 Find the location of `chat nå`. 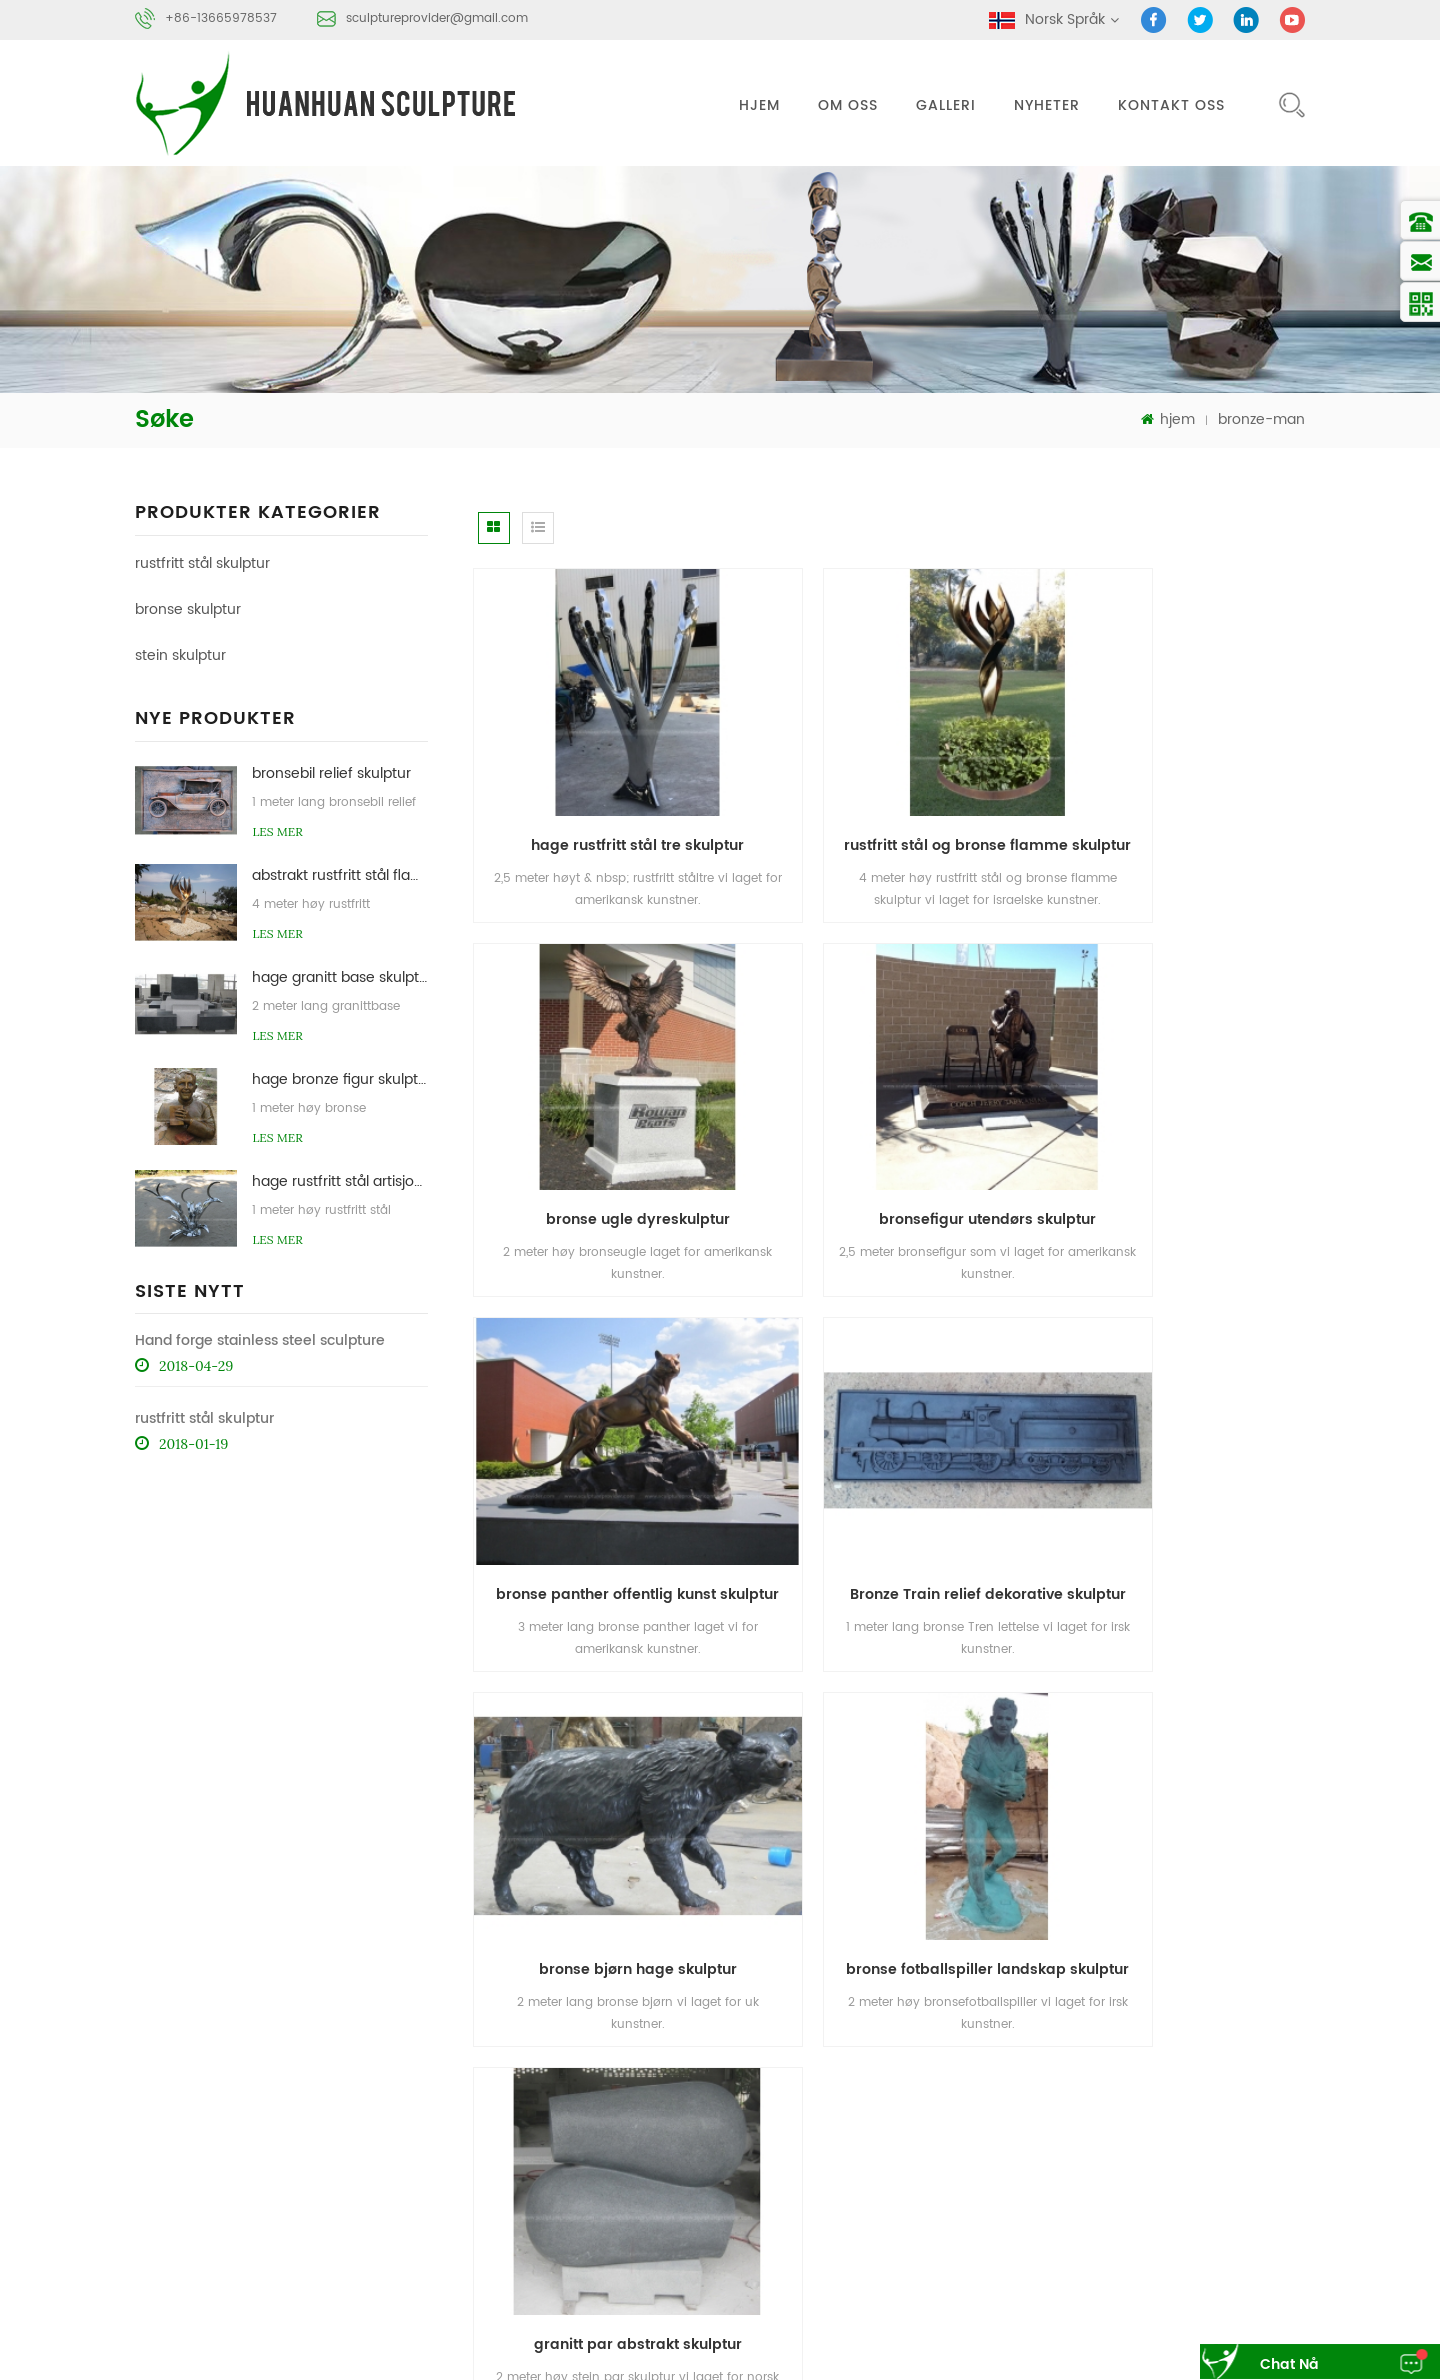

chat nå is located at coordinates (1279, 2364).